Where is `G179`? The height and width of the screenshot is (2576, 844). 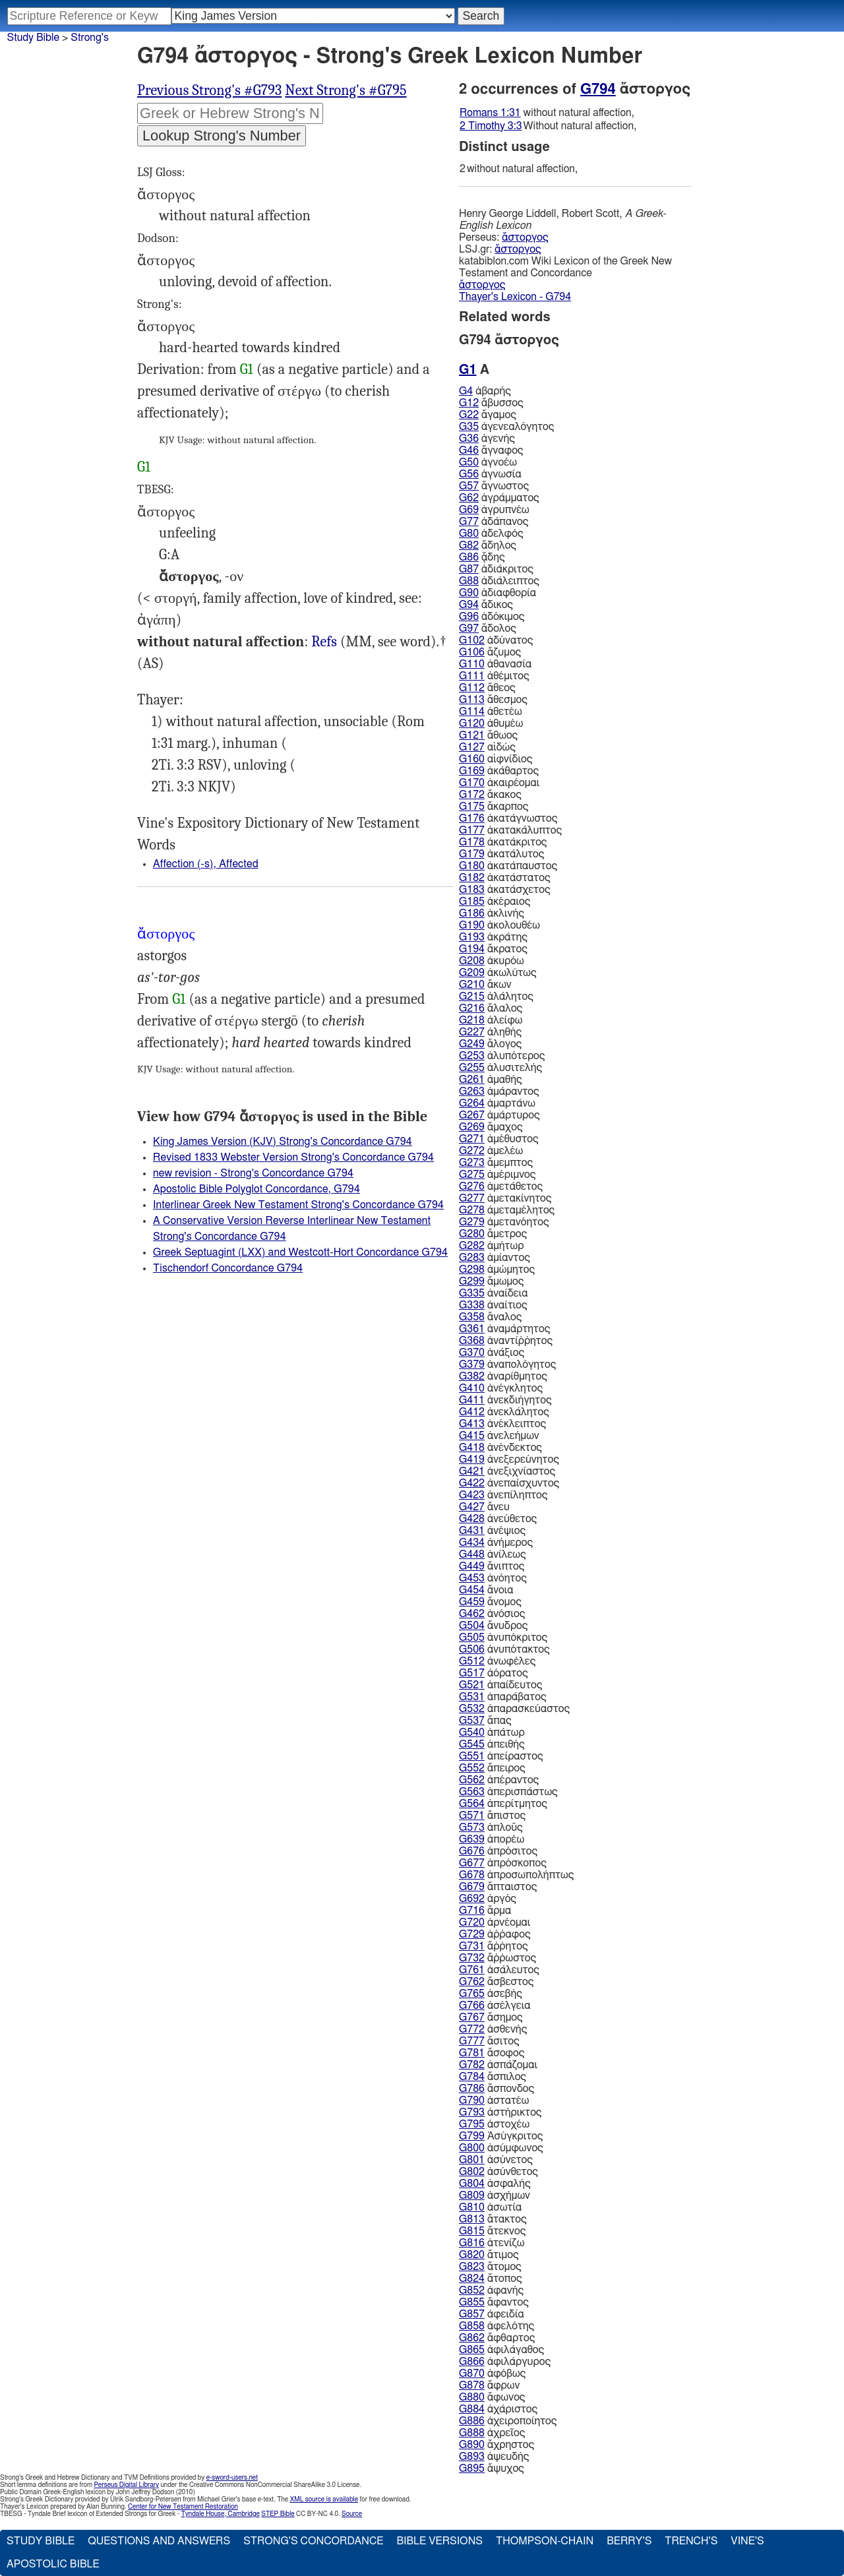 G179 is located at coordinates (472, 854).